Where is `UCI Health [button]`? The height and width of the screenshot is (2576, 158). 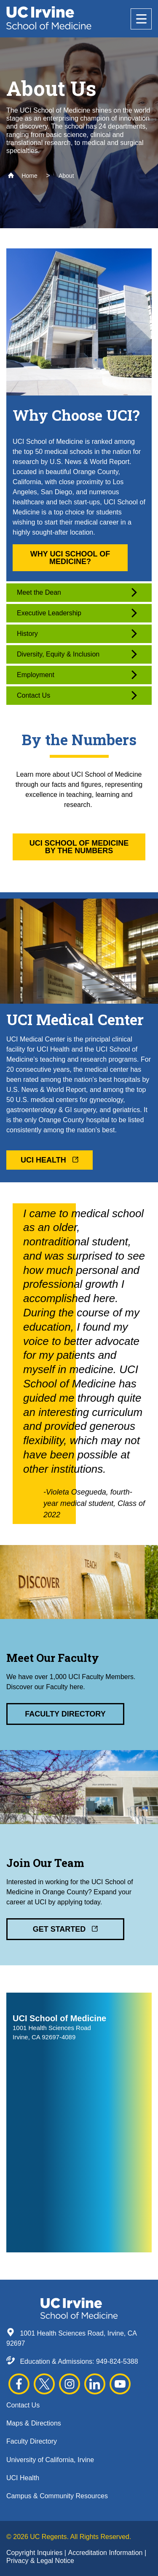
UCI Health [button] is located at coordinates (49, 1160).